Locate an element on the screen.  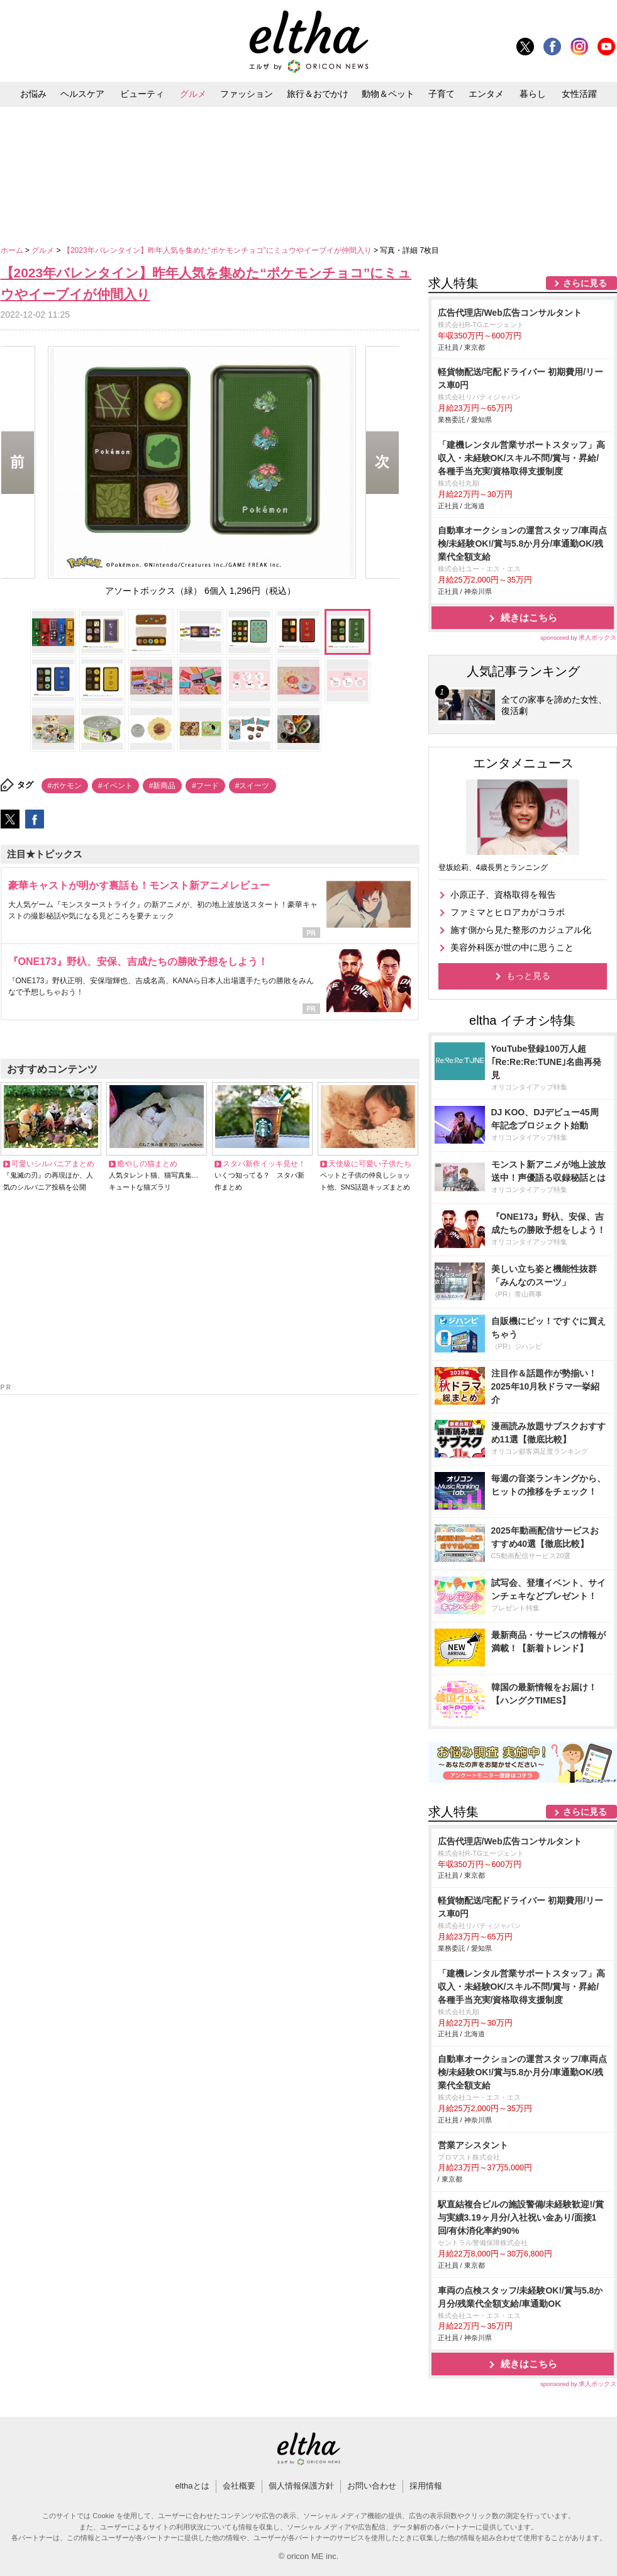
お問い合わせ is located at coordinates (371, 2485).